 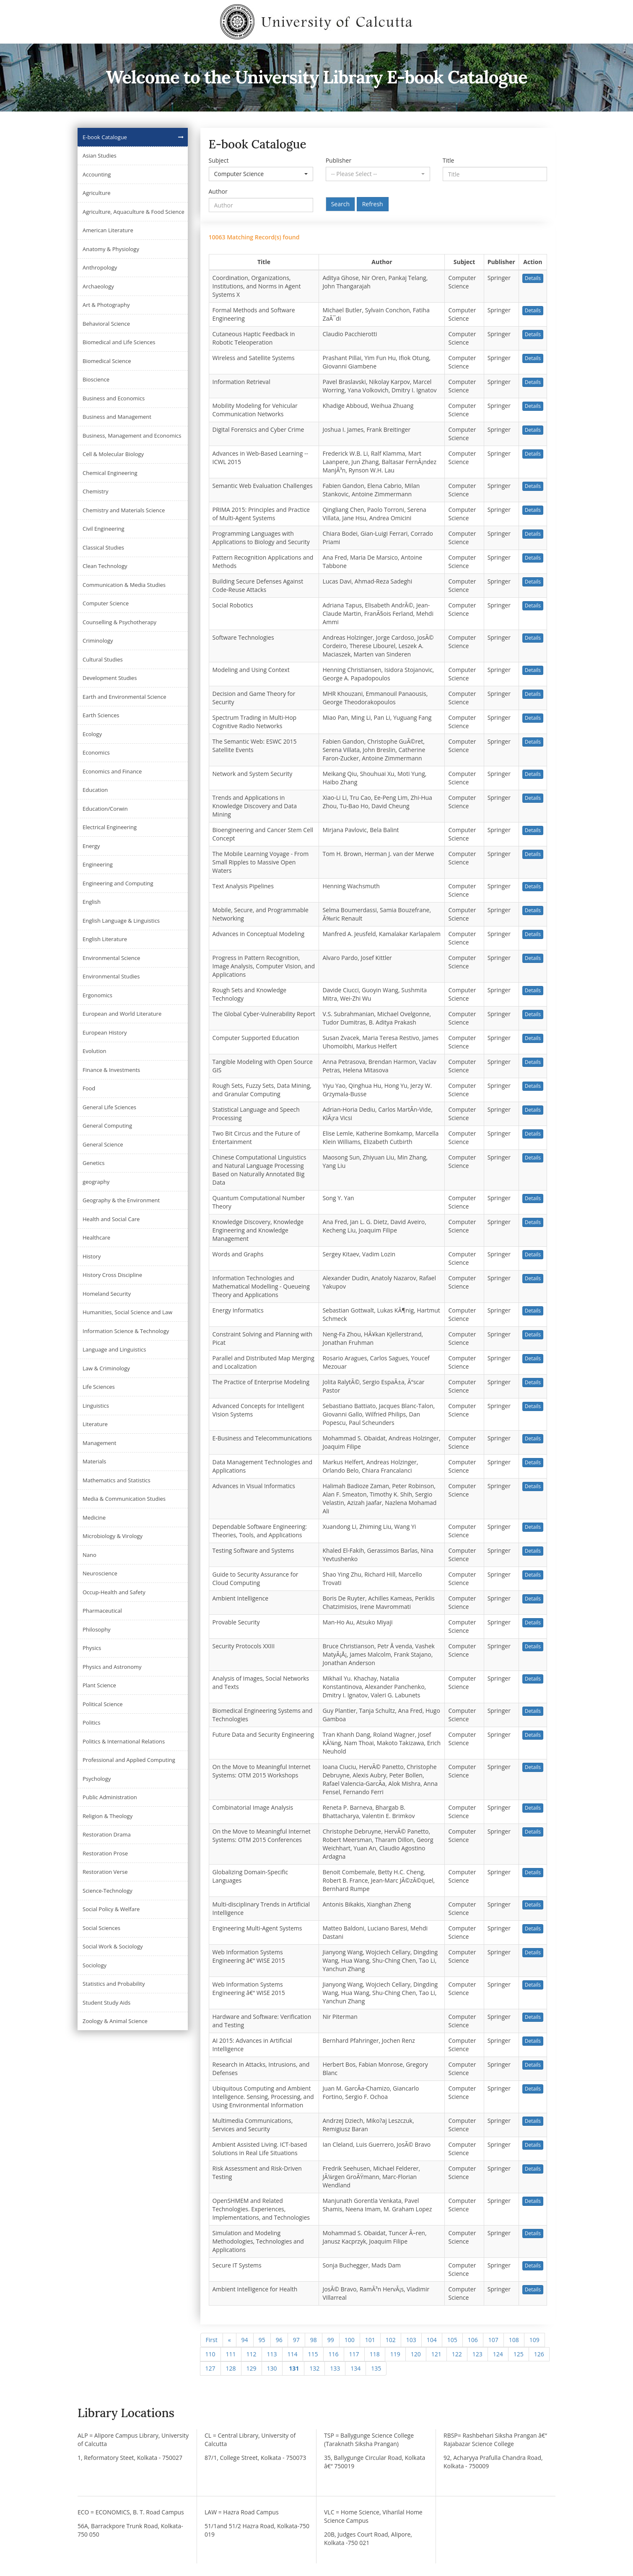 I want to click on Neuroscience, so click(x=100, y=1573).